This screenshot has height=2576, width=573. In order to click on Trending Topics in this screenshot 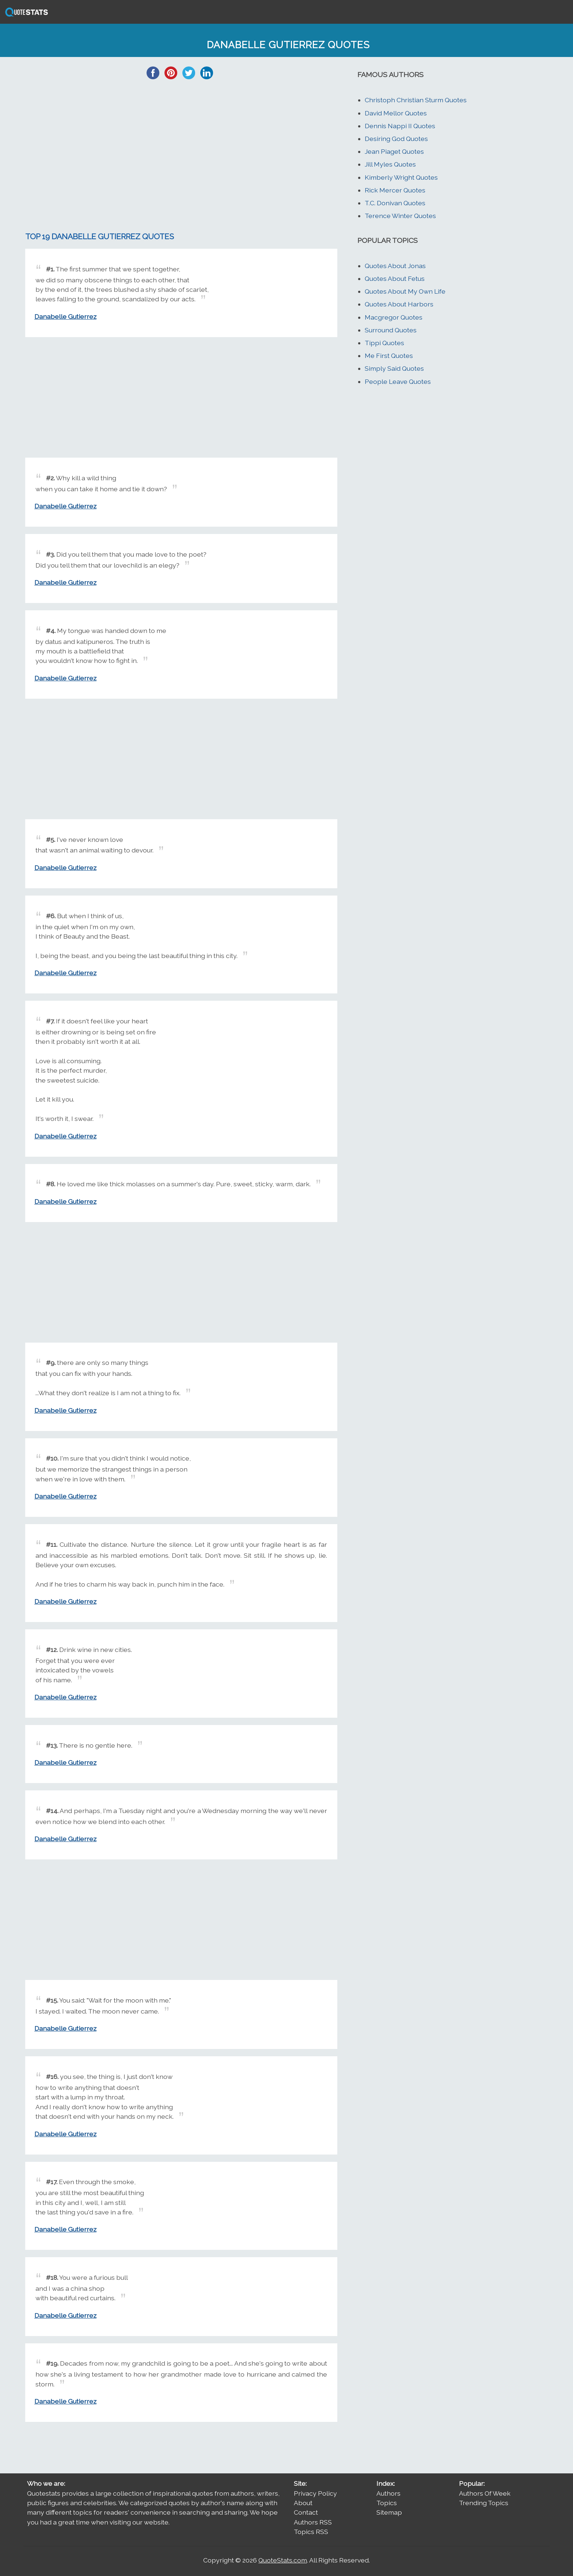, I will do `click(483, 2503)`.